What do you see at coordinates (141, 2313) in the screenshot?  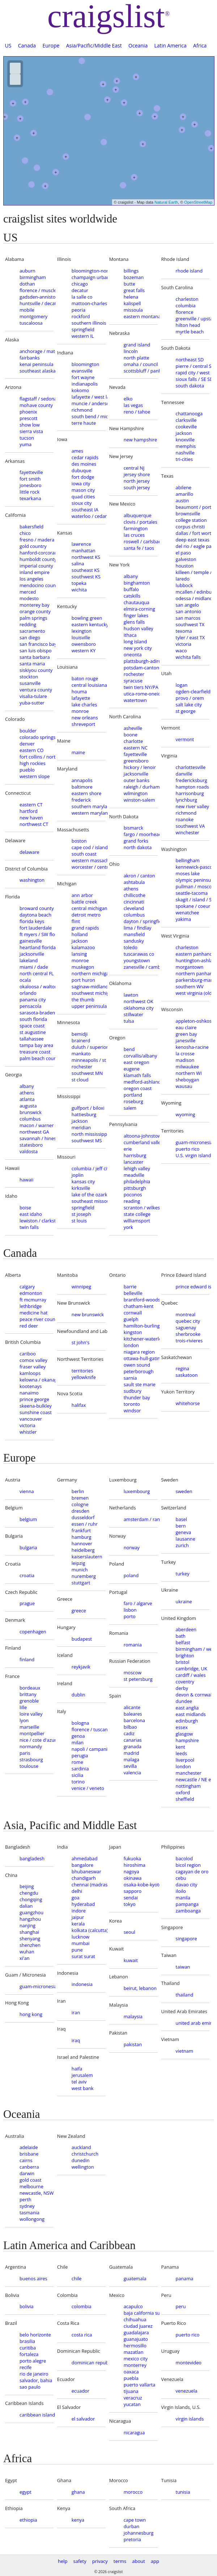 I see `baja california sur` at bounding box center [141, 2313].